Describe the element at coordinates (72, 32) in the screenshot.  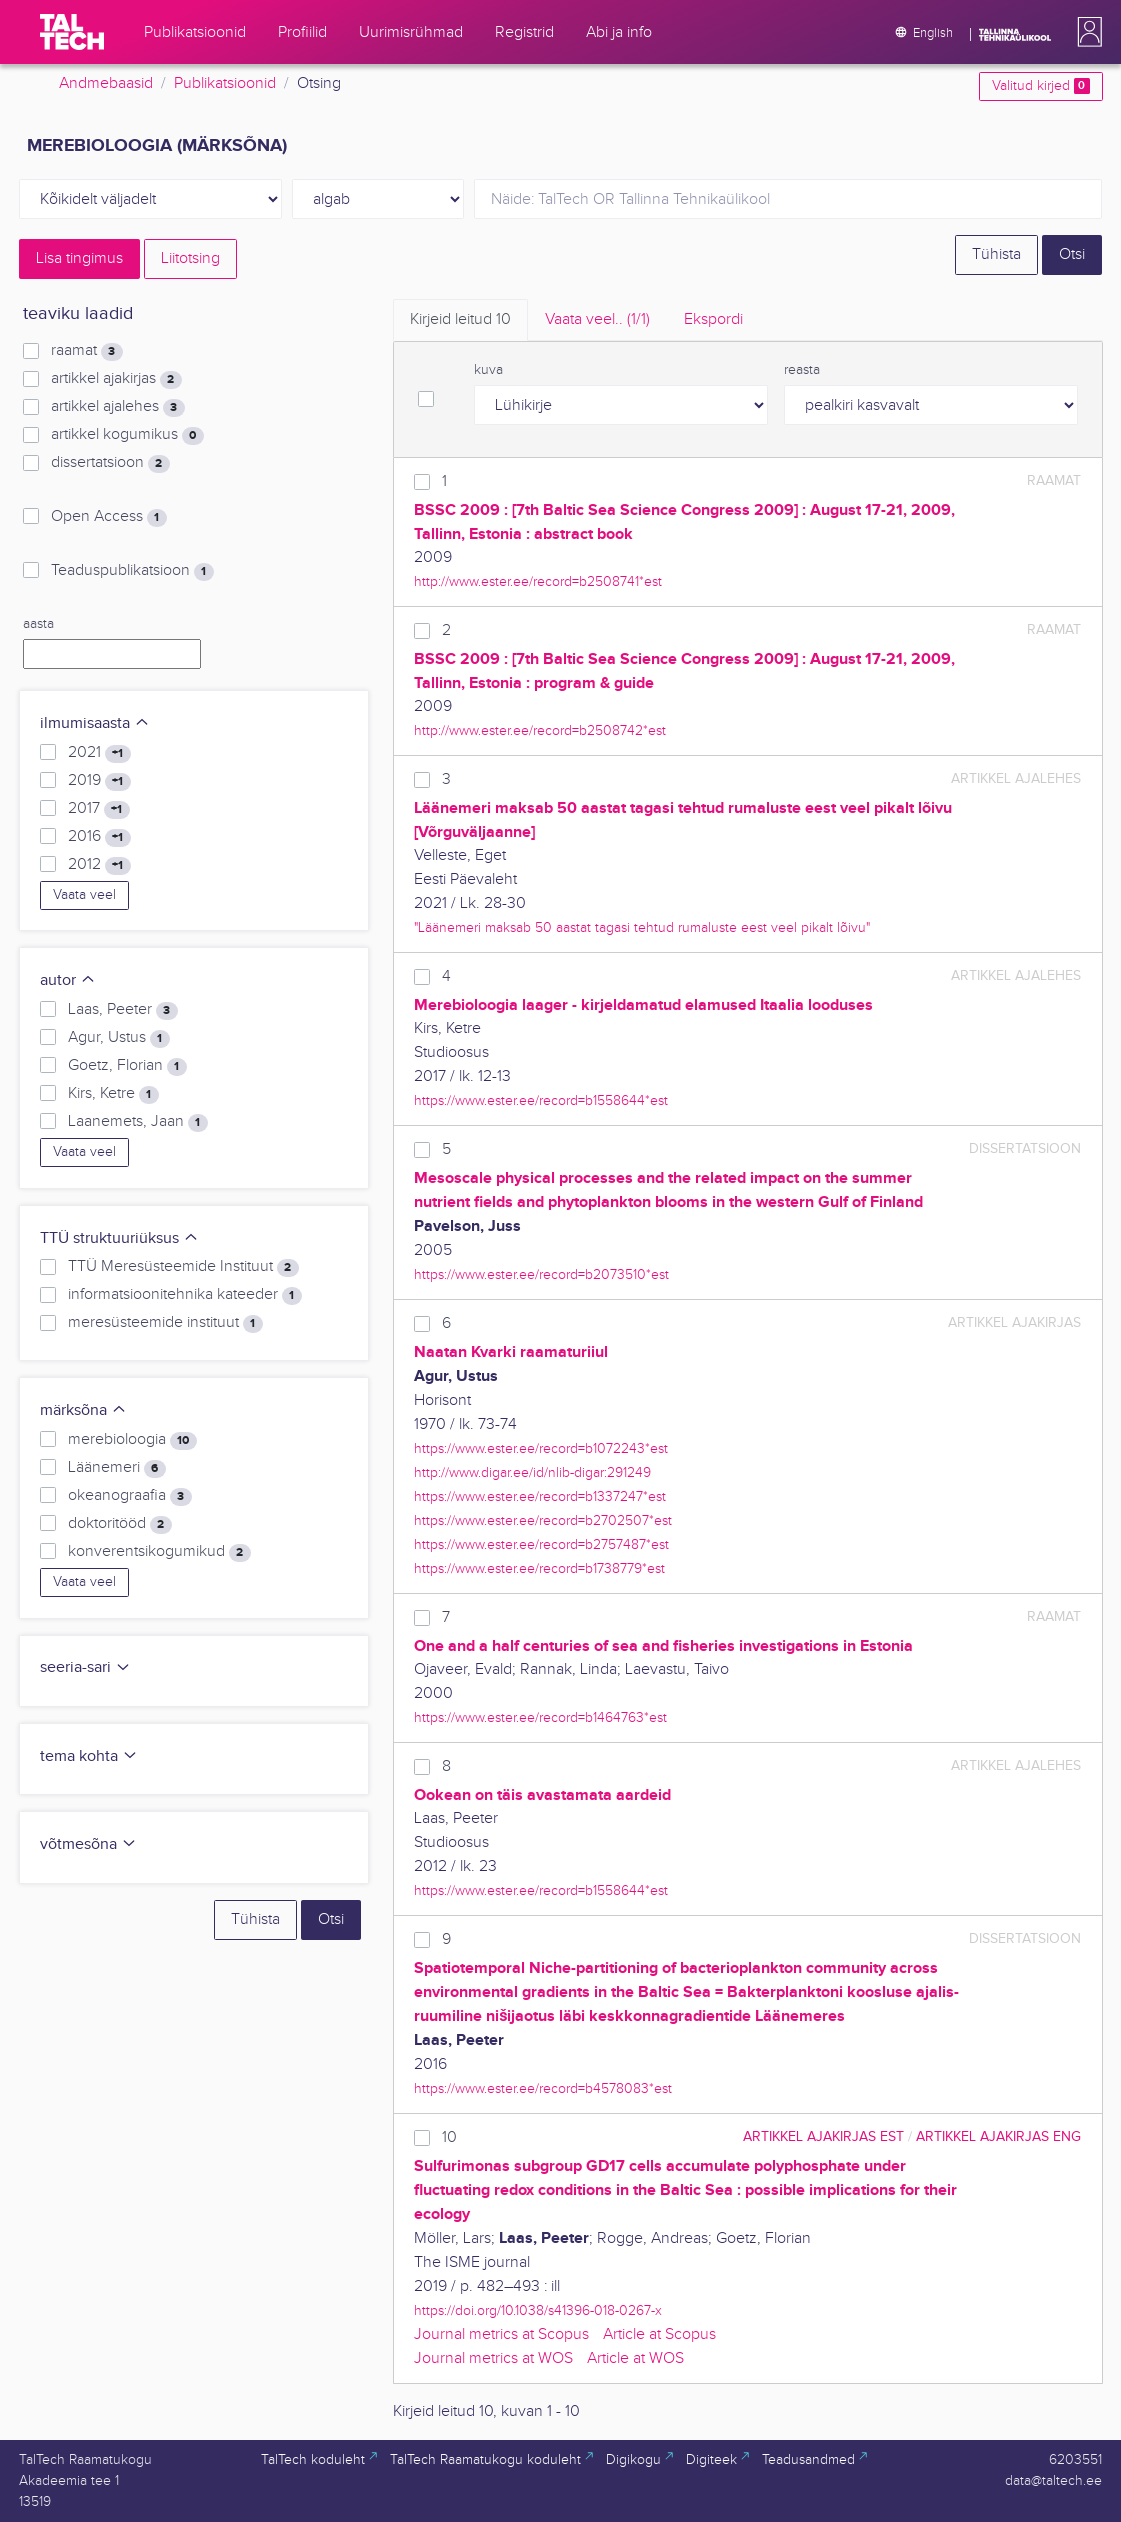
I see `[TalTech]` at that location.